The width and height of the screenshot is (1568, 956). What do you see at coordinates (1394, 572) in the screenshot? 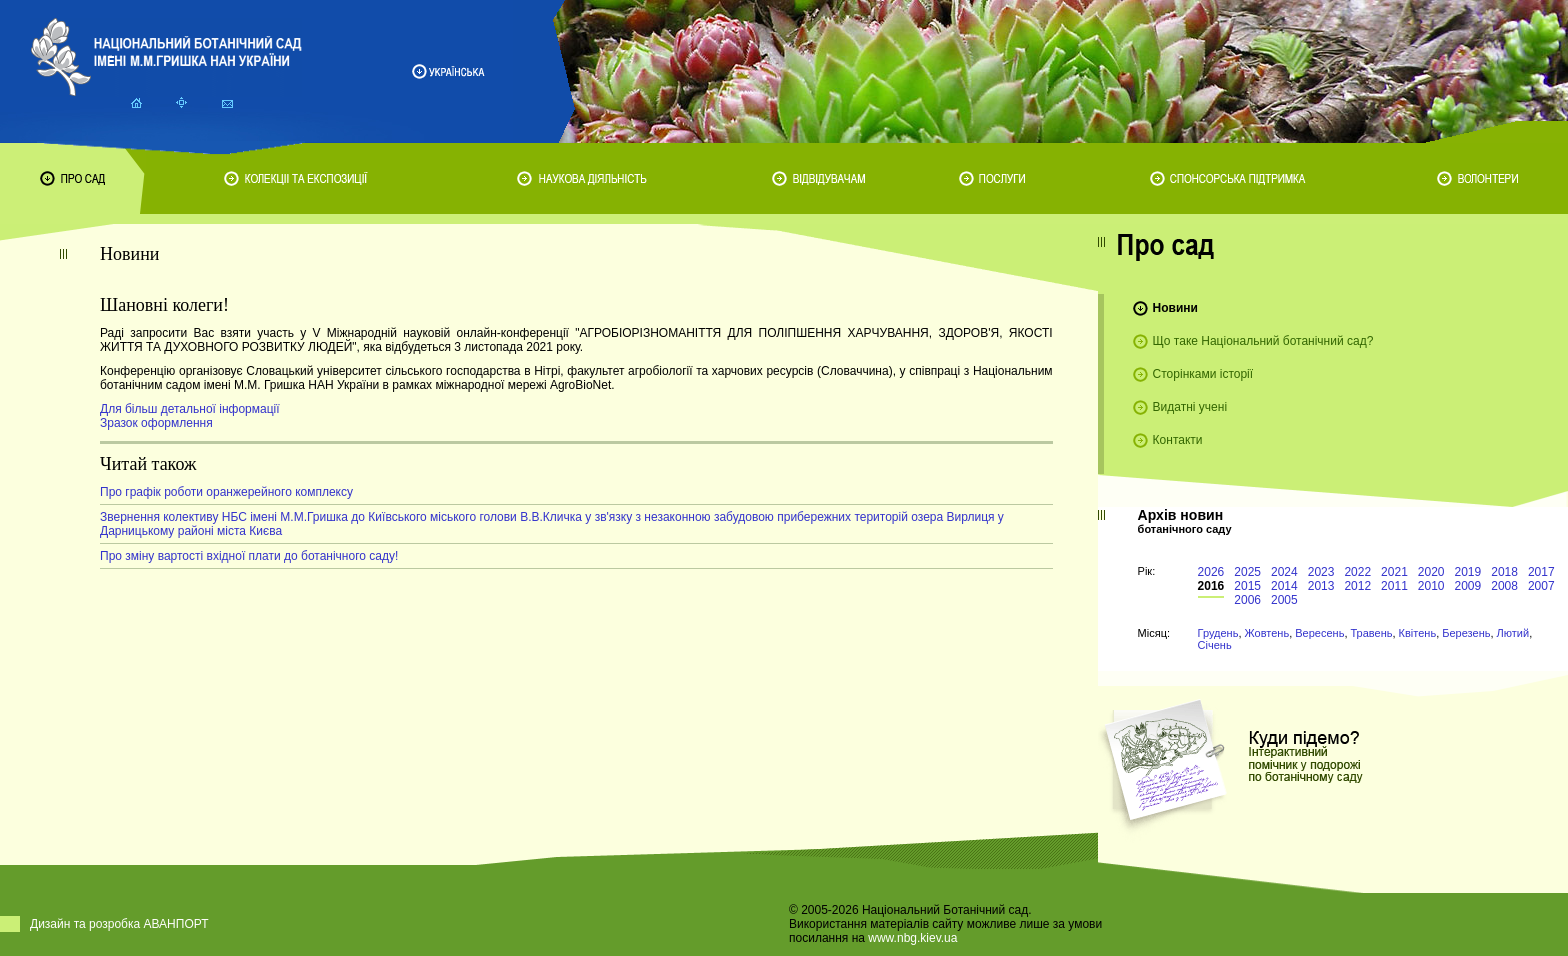
I see `2021` at bounding box center [1394, 572].